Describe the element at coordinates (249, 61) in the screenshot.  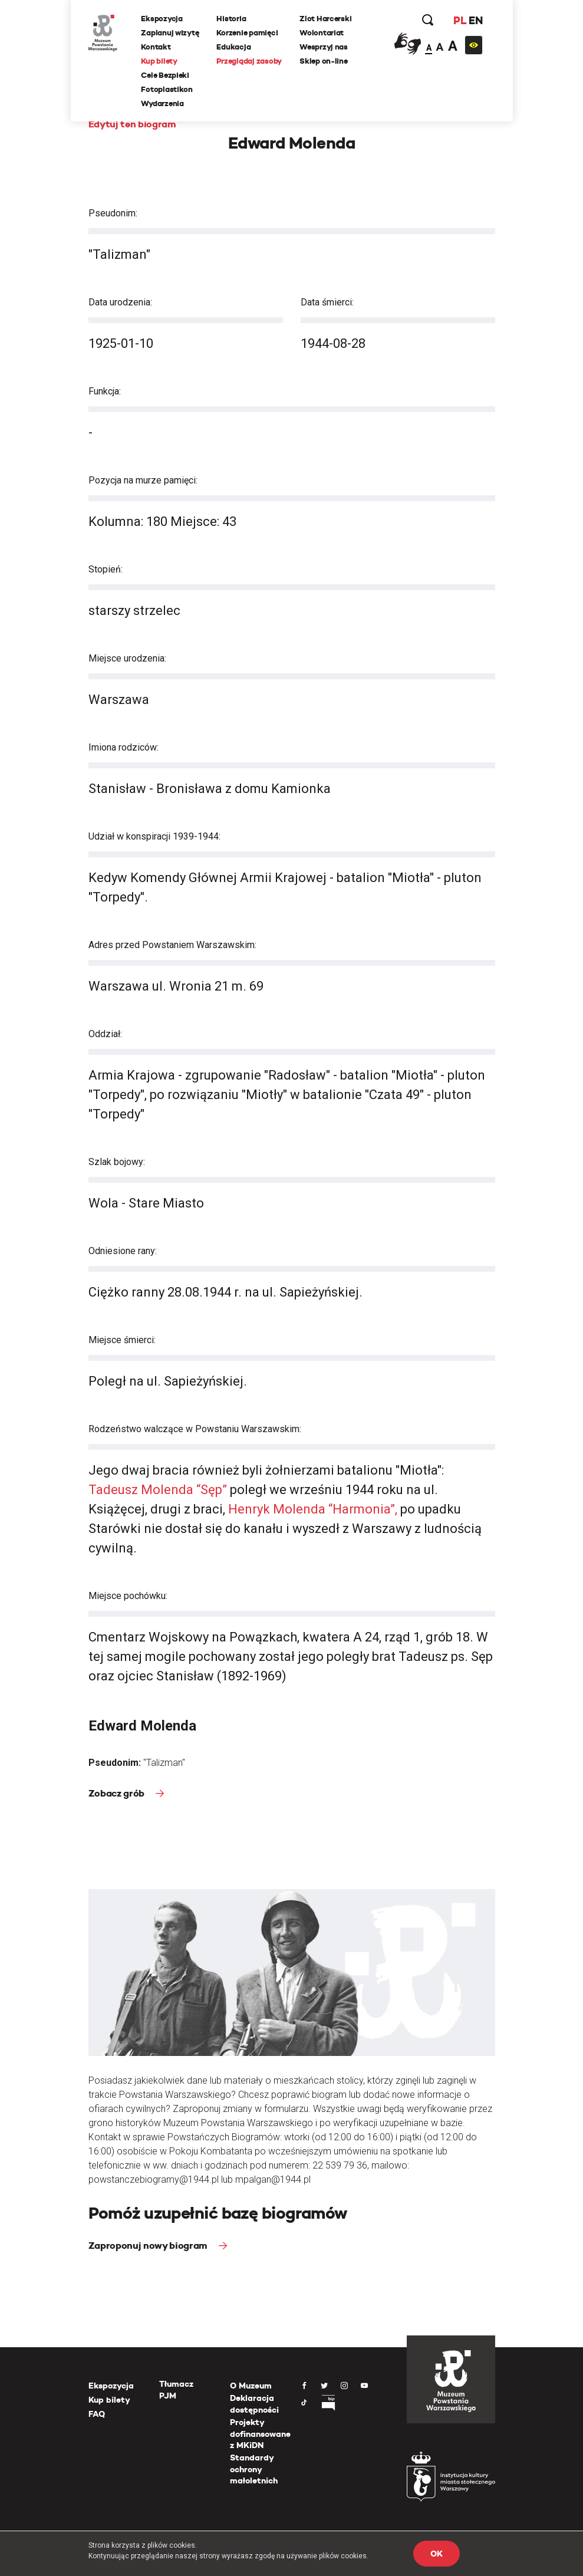
I see `Przeglądaj zasoby` at that location.